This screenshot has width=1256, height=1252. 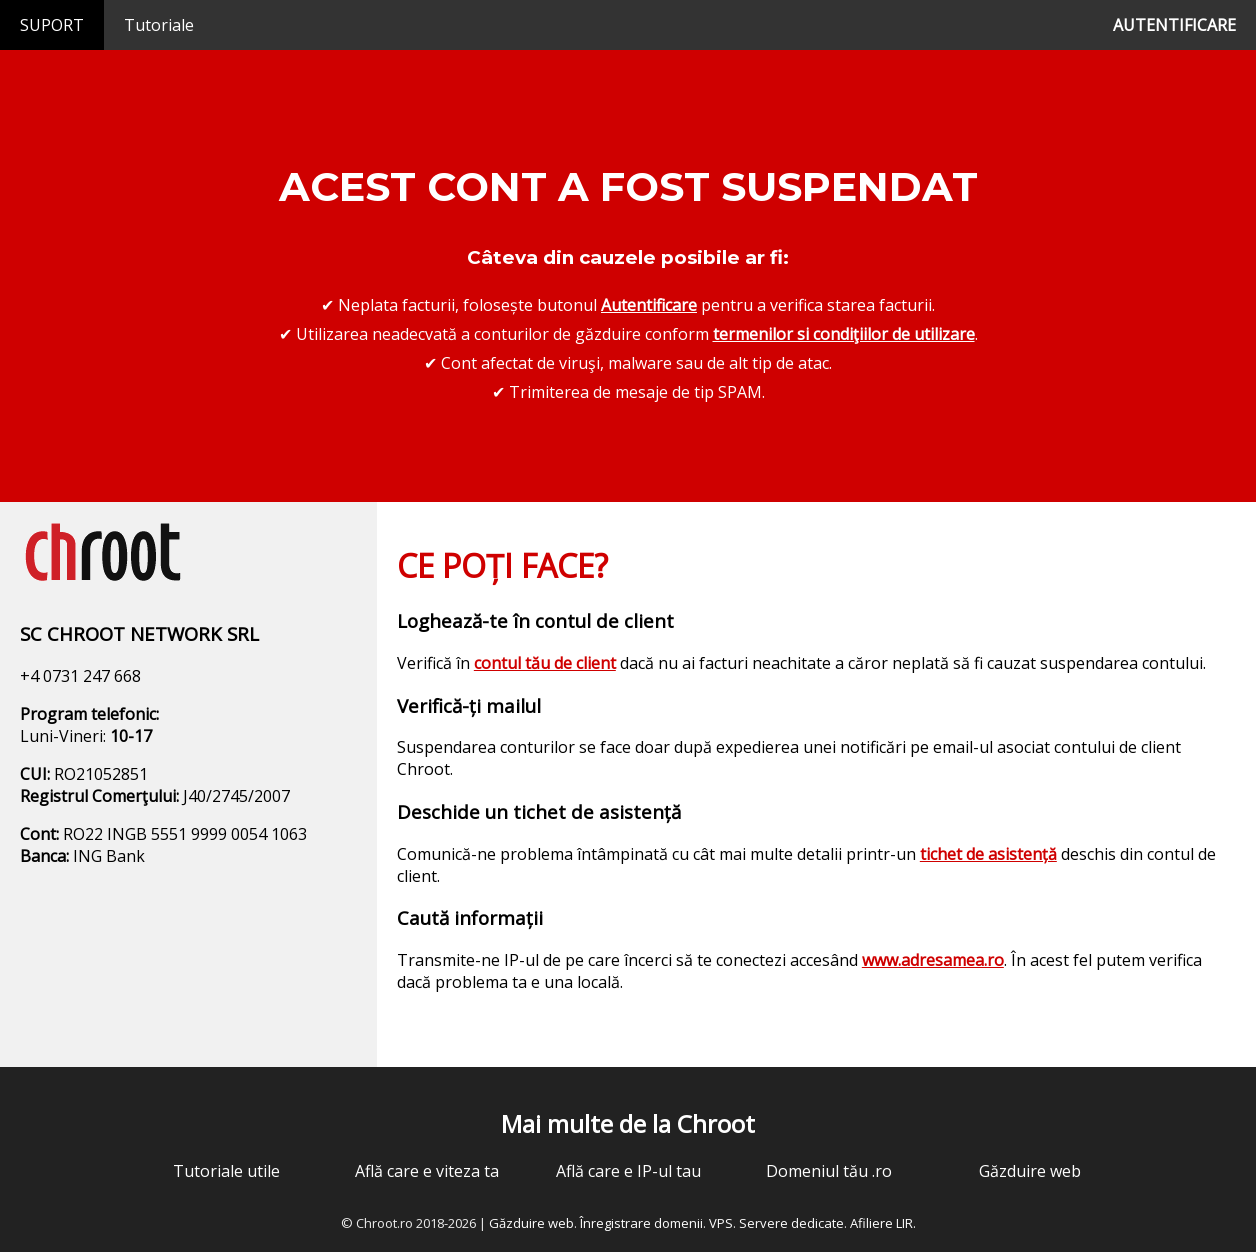 I want to click on Servere dedicate, so click(x=791, y=1223).